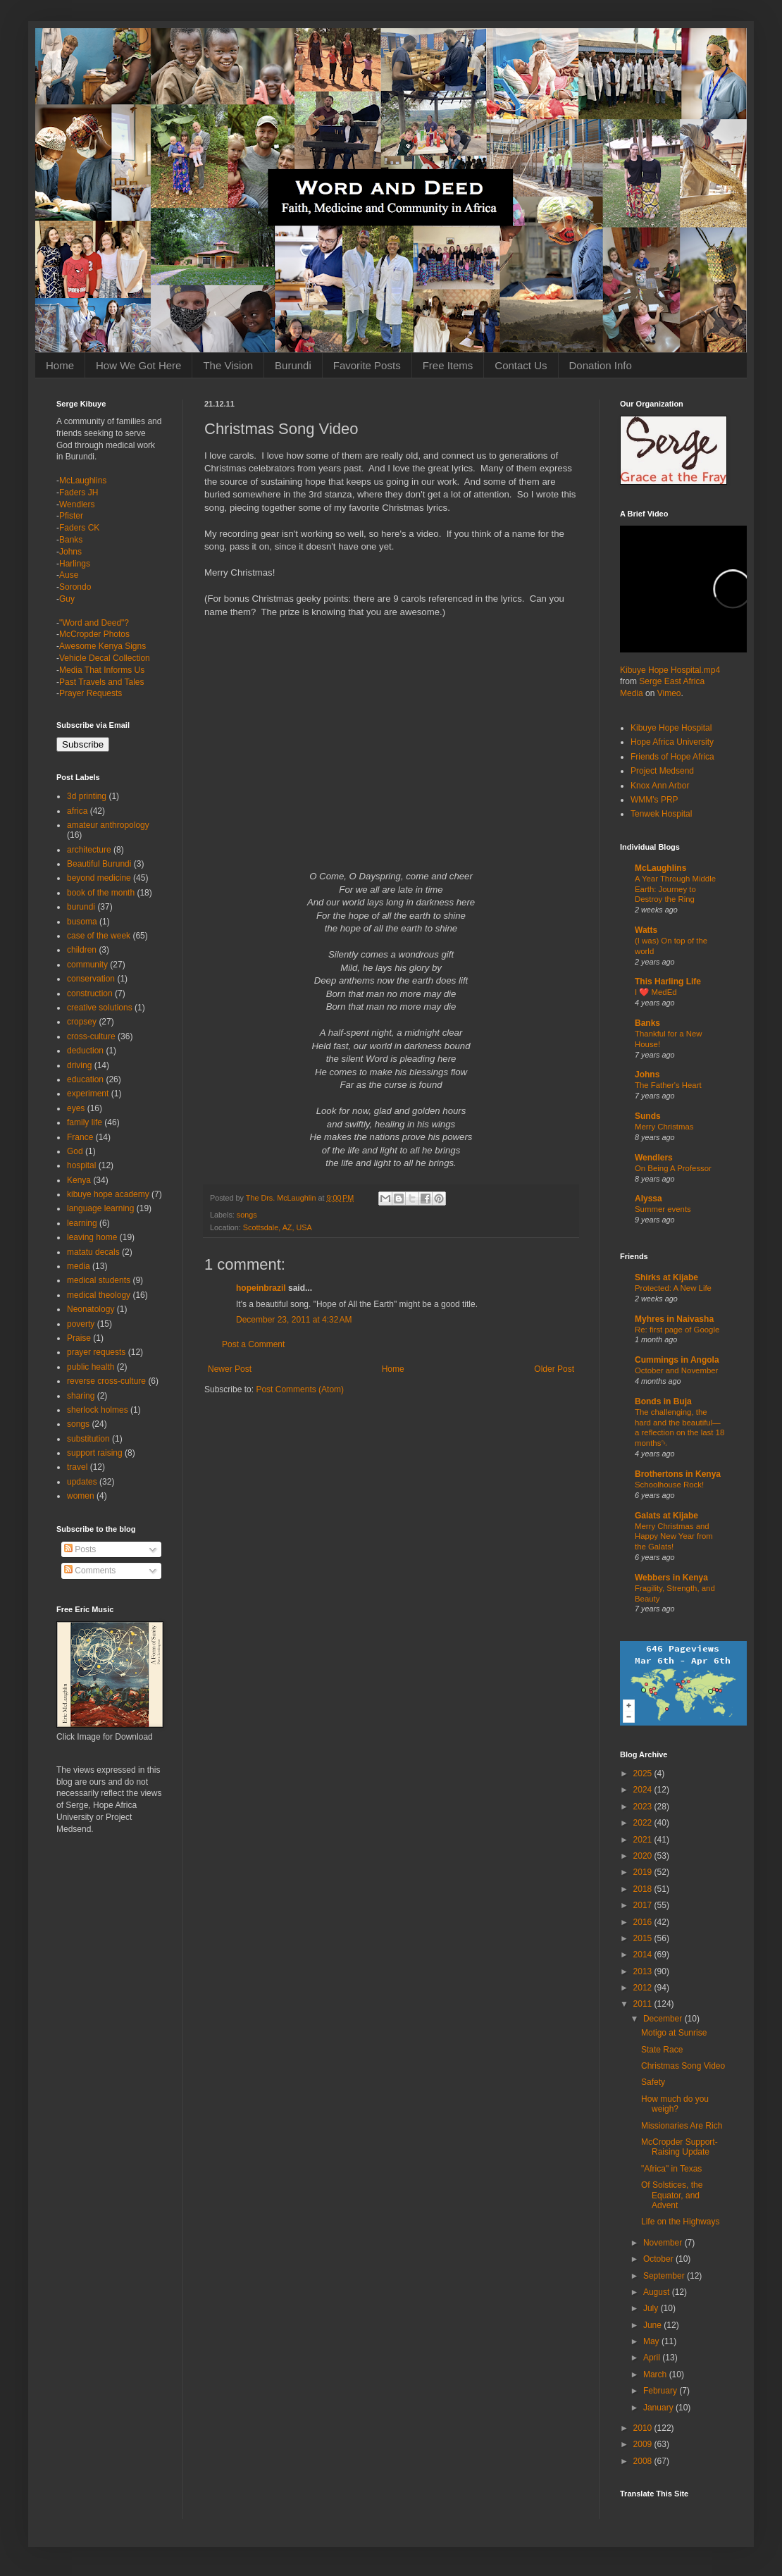  I want to click on 2023, so click(643, 1807).